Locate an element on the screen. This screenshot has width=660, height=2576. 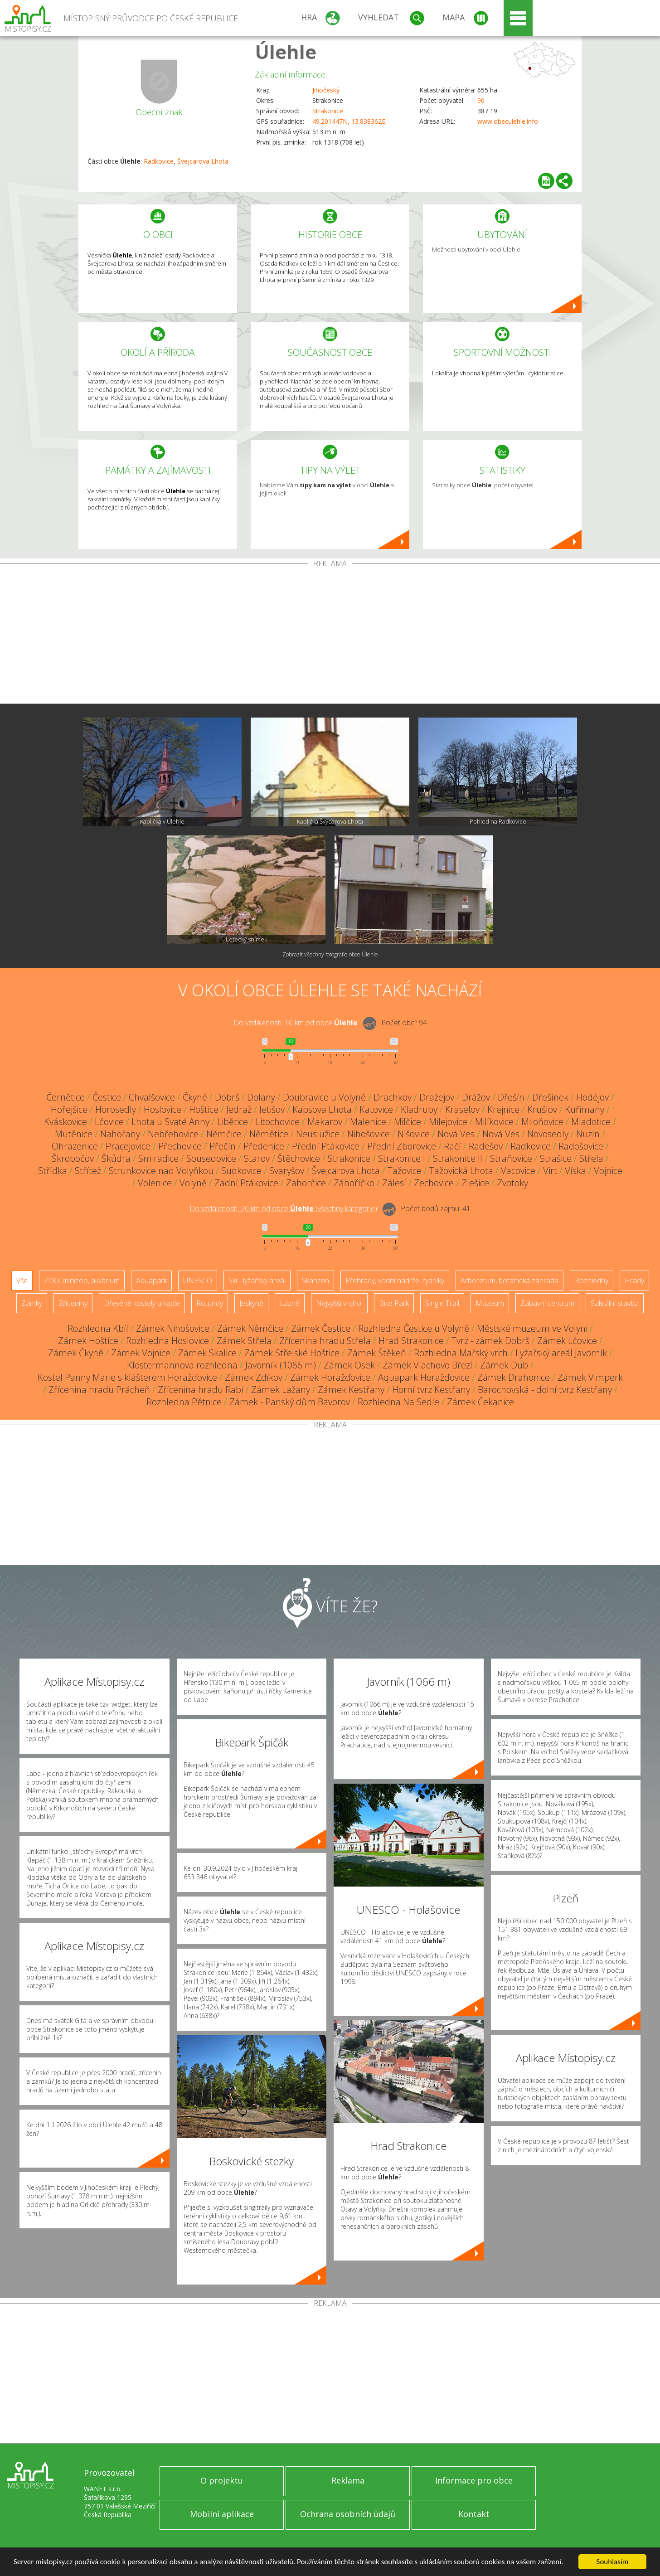
Reklama is located at coordinates (347, 2480).